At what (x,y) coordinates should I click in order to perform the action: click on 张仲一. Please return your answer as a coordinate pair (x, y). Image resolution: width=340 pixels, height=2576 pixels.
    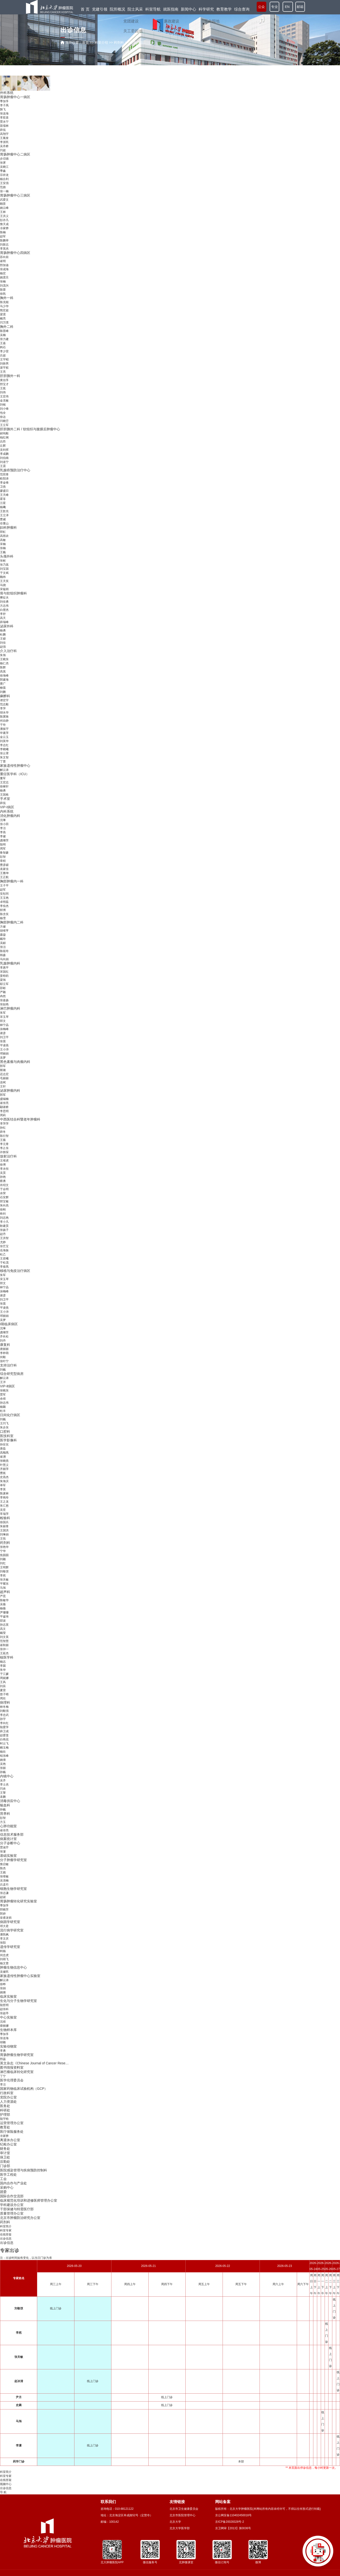
    Looking at the image, I should click on (4, 1649).